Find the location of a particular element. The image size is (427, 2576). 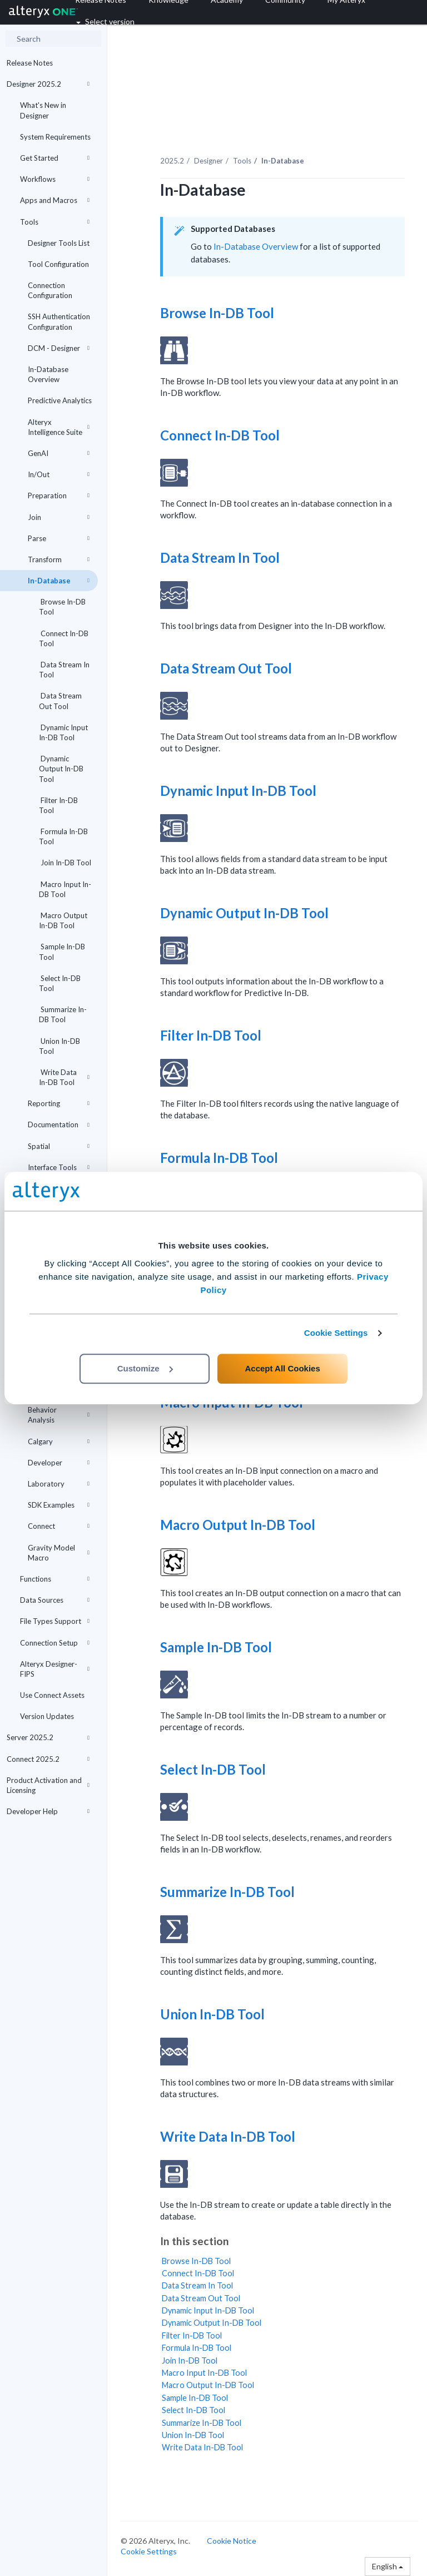

Gravity Model Macro is located at coordinates (59, 1552).